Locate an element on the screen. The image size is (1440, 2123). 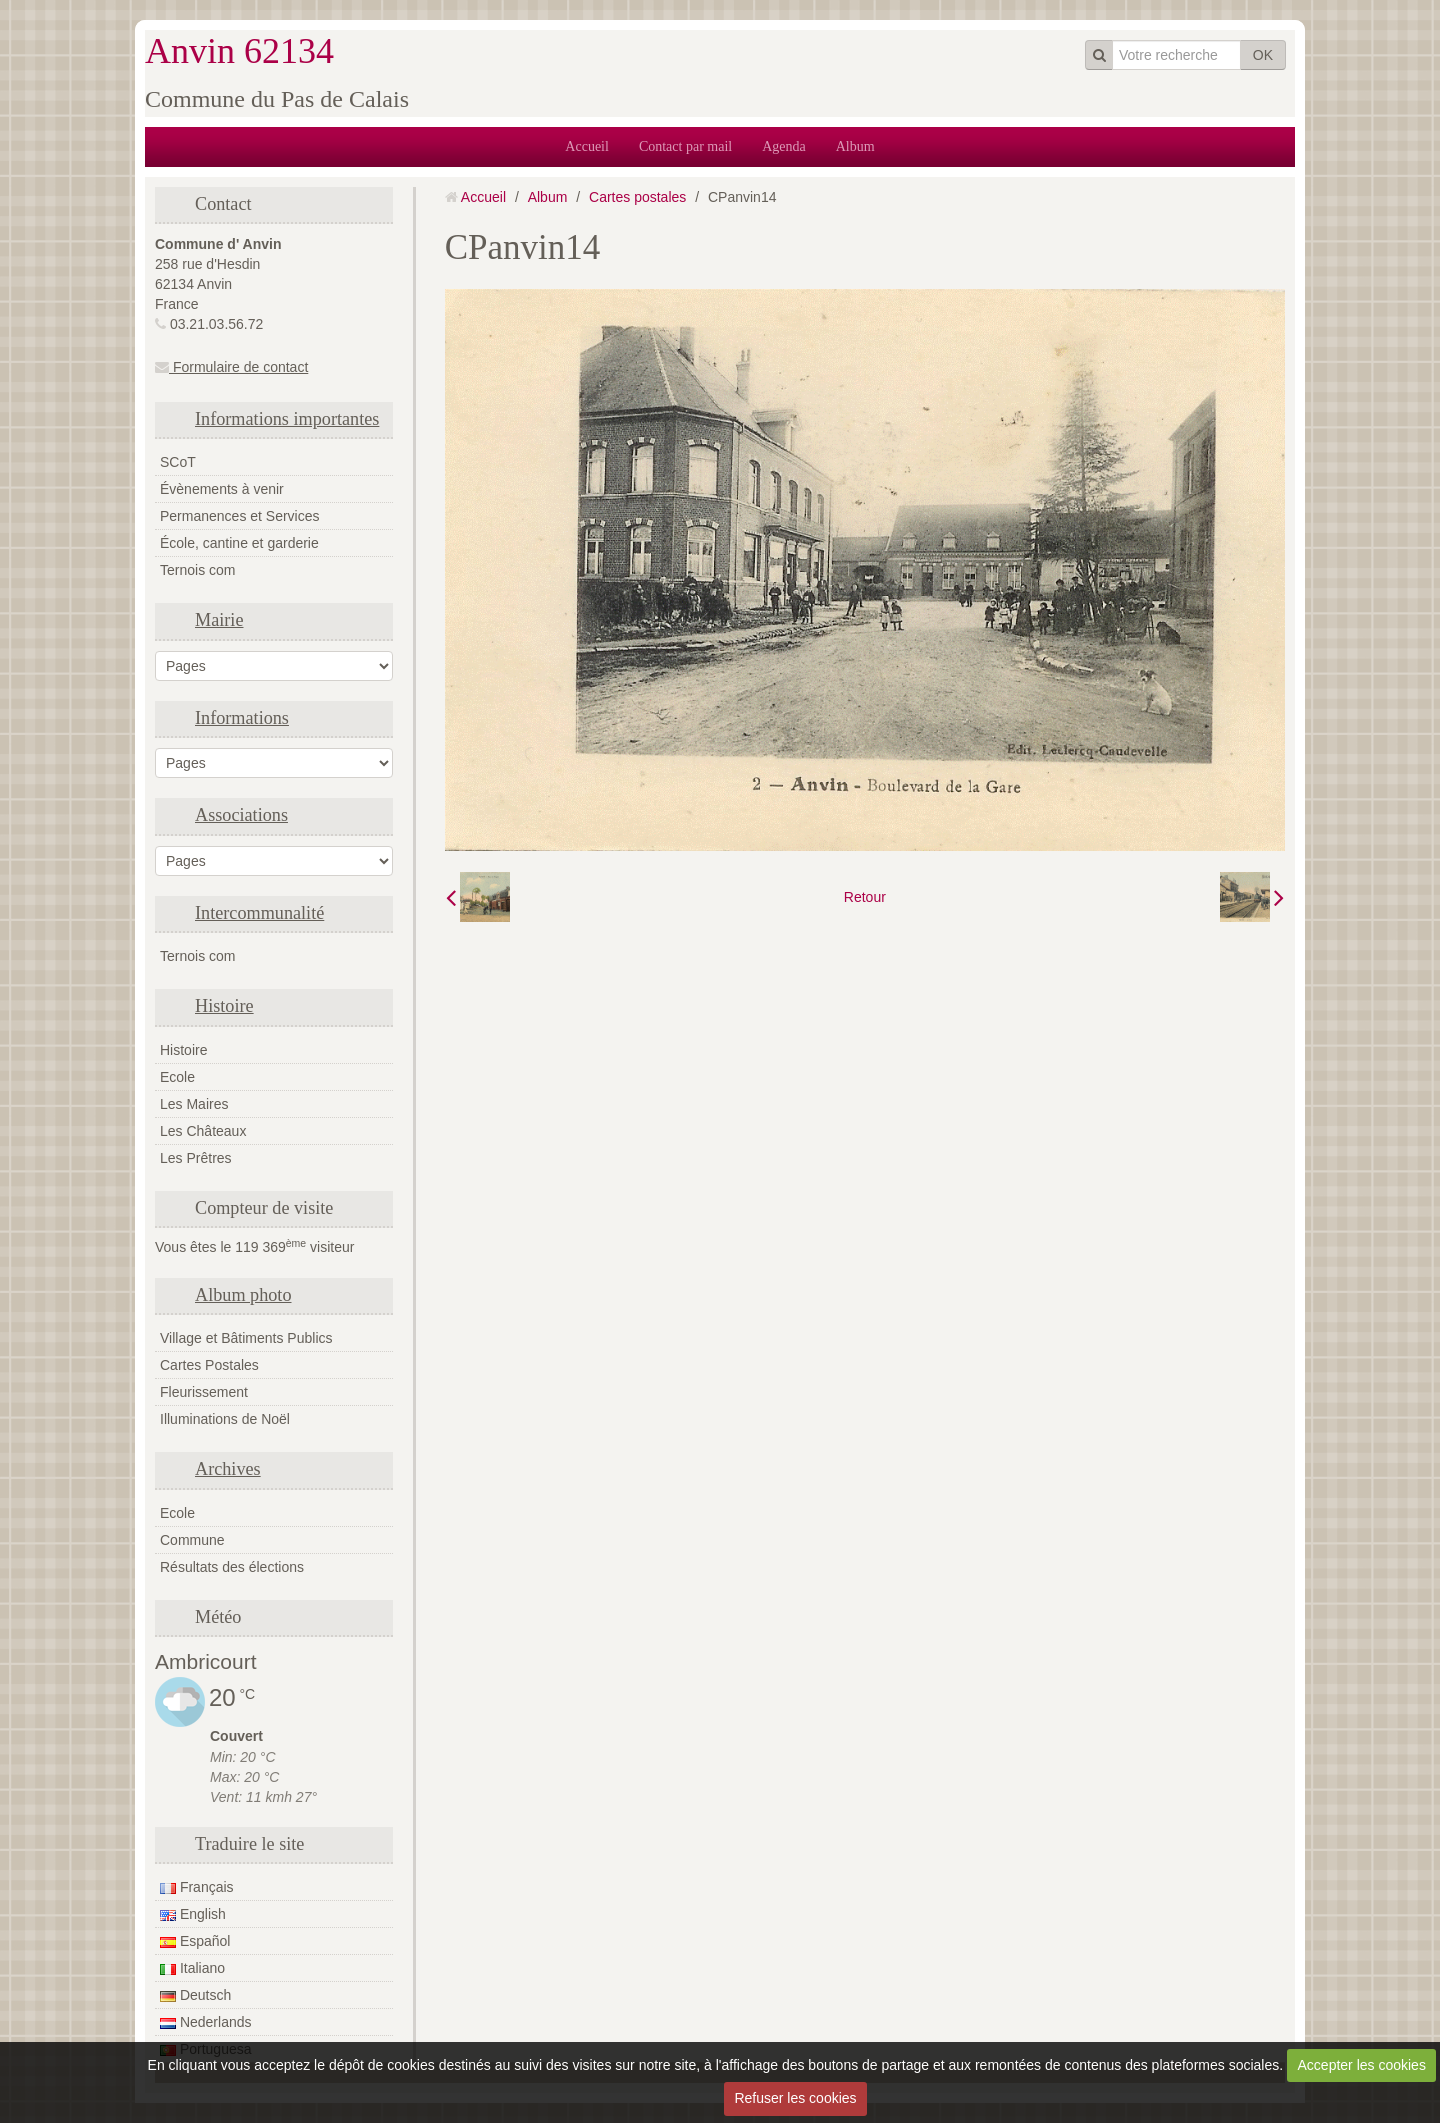
Cartes Postales is located at coordinates (209, 1365).